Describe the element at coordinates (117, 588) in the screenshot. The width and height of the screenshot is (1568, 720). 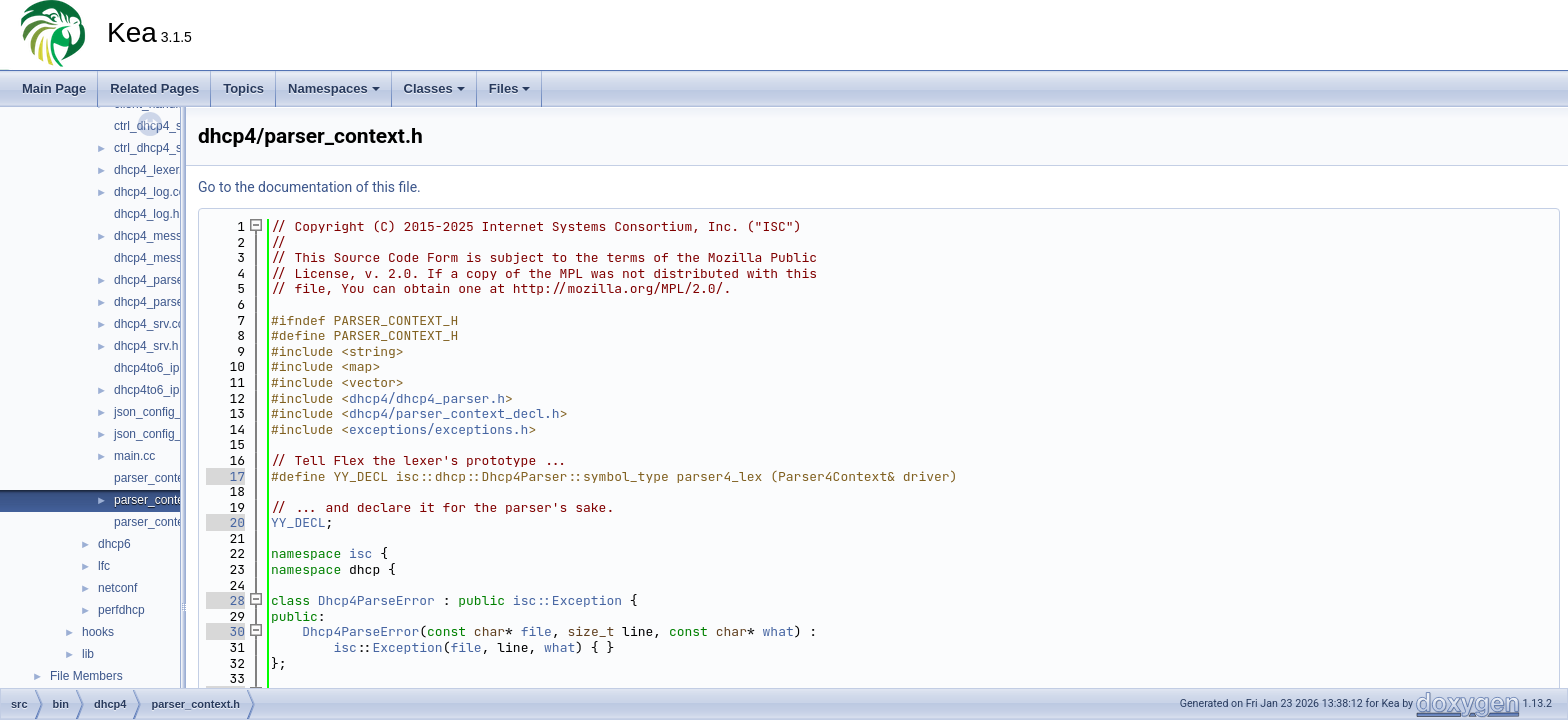
I see `netconf` at that location.